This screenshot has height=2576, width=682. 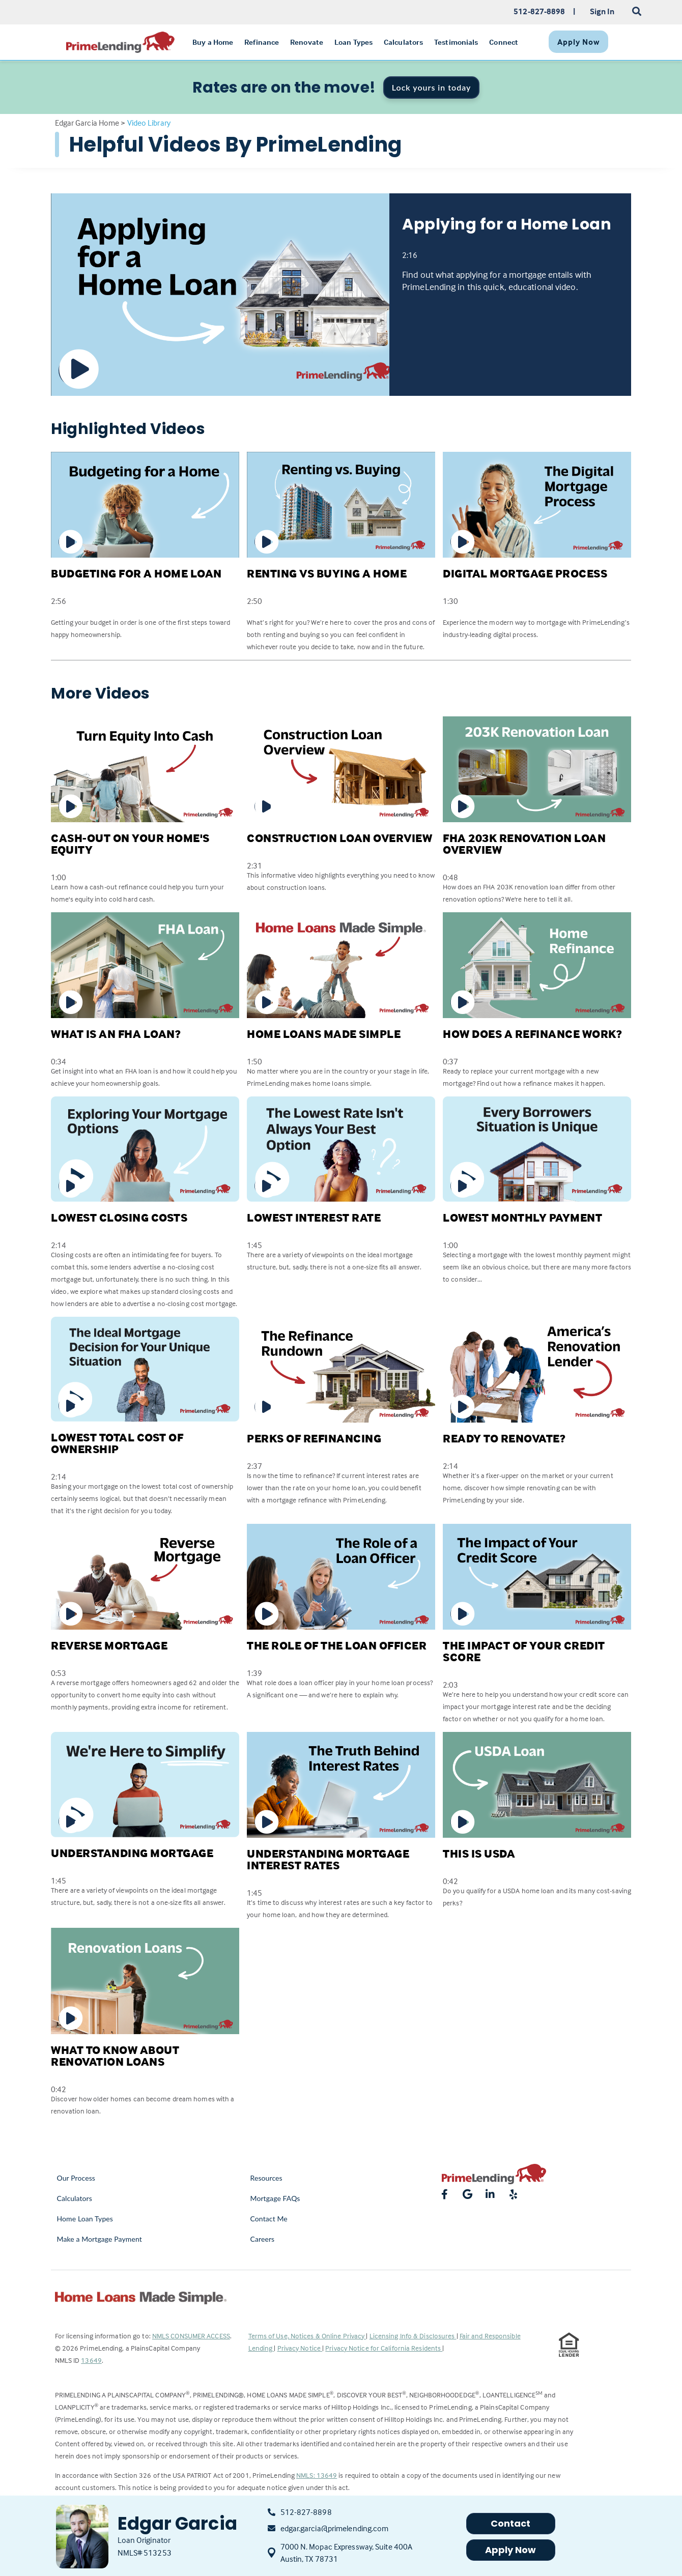 I want to click on Reverse Mortgage, so click(x=109, y=1645).